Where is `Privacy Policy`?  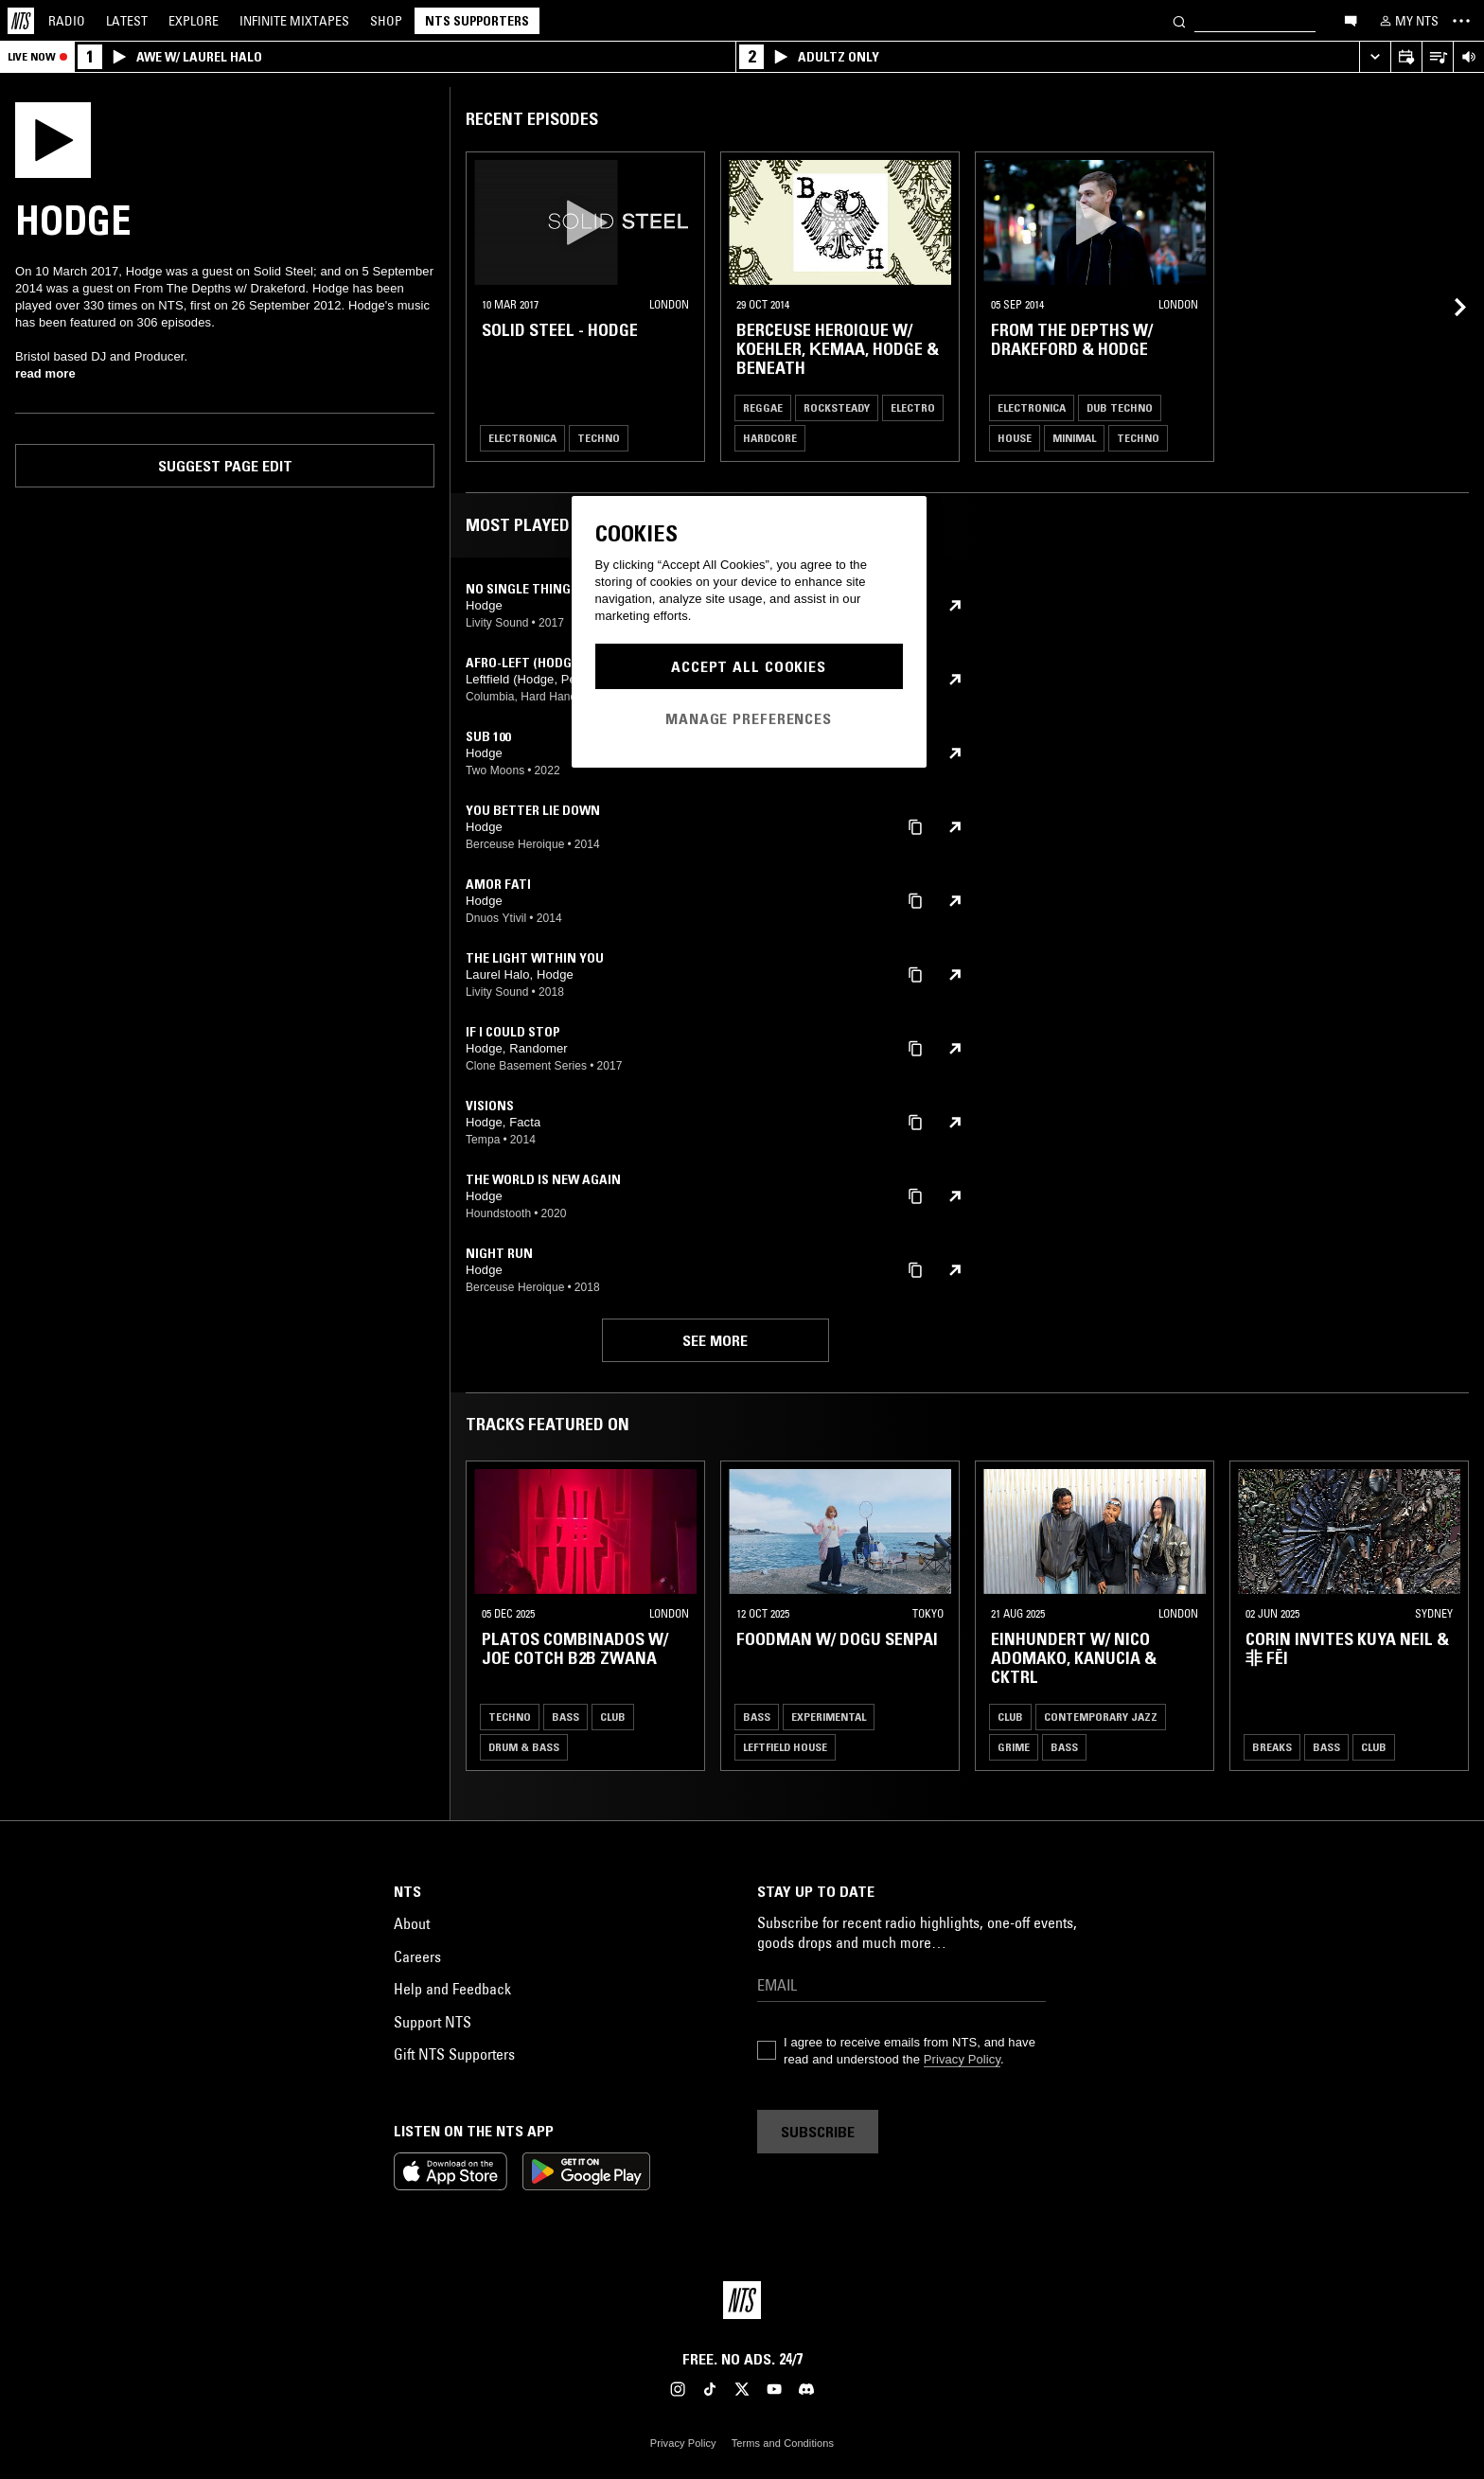
Privacy Policy is located at coordinates (962, 2059).